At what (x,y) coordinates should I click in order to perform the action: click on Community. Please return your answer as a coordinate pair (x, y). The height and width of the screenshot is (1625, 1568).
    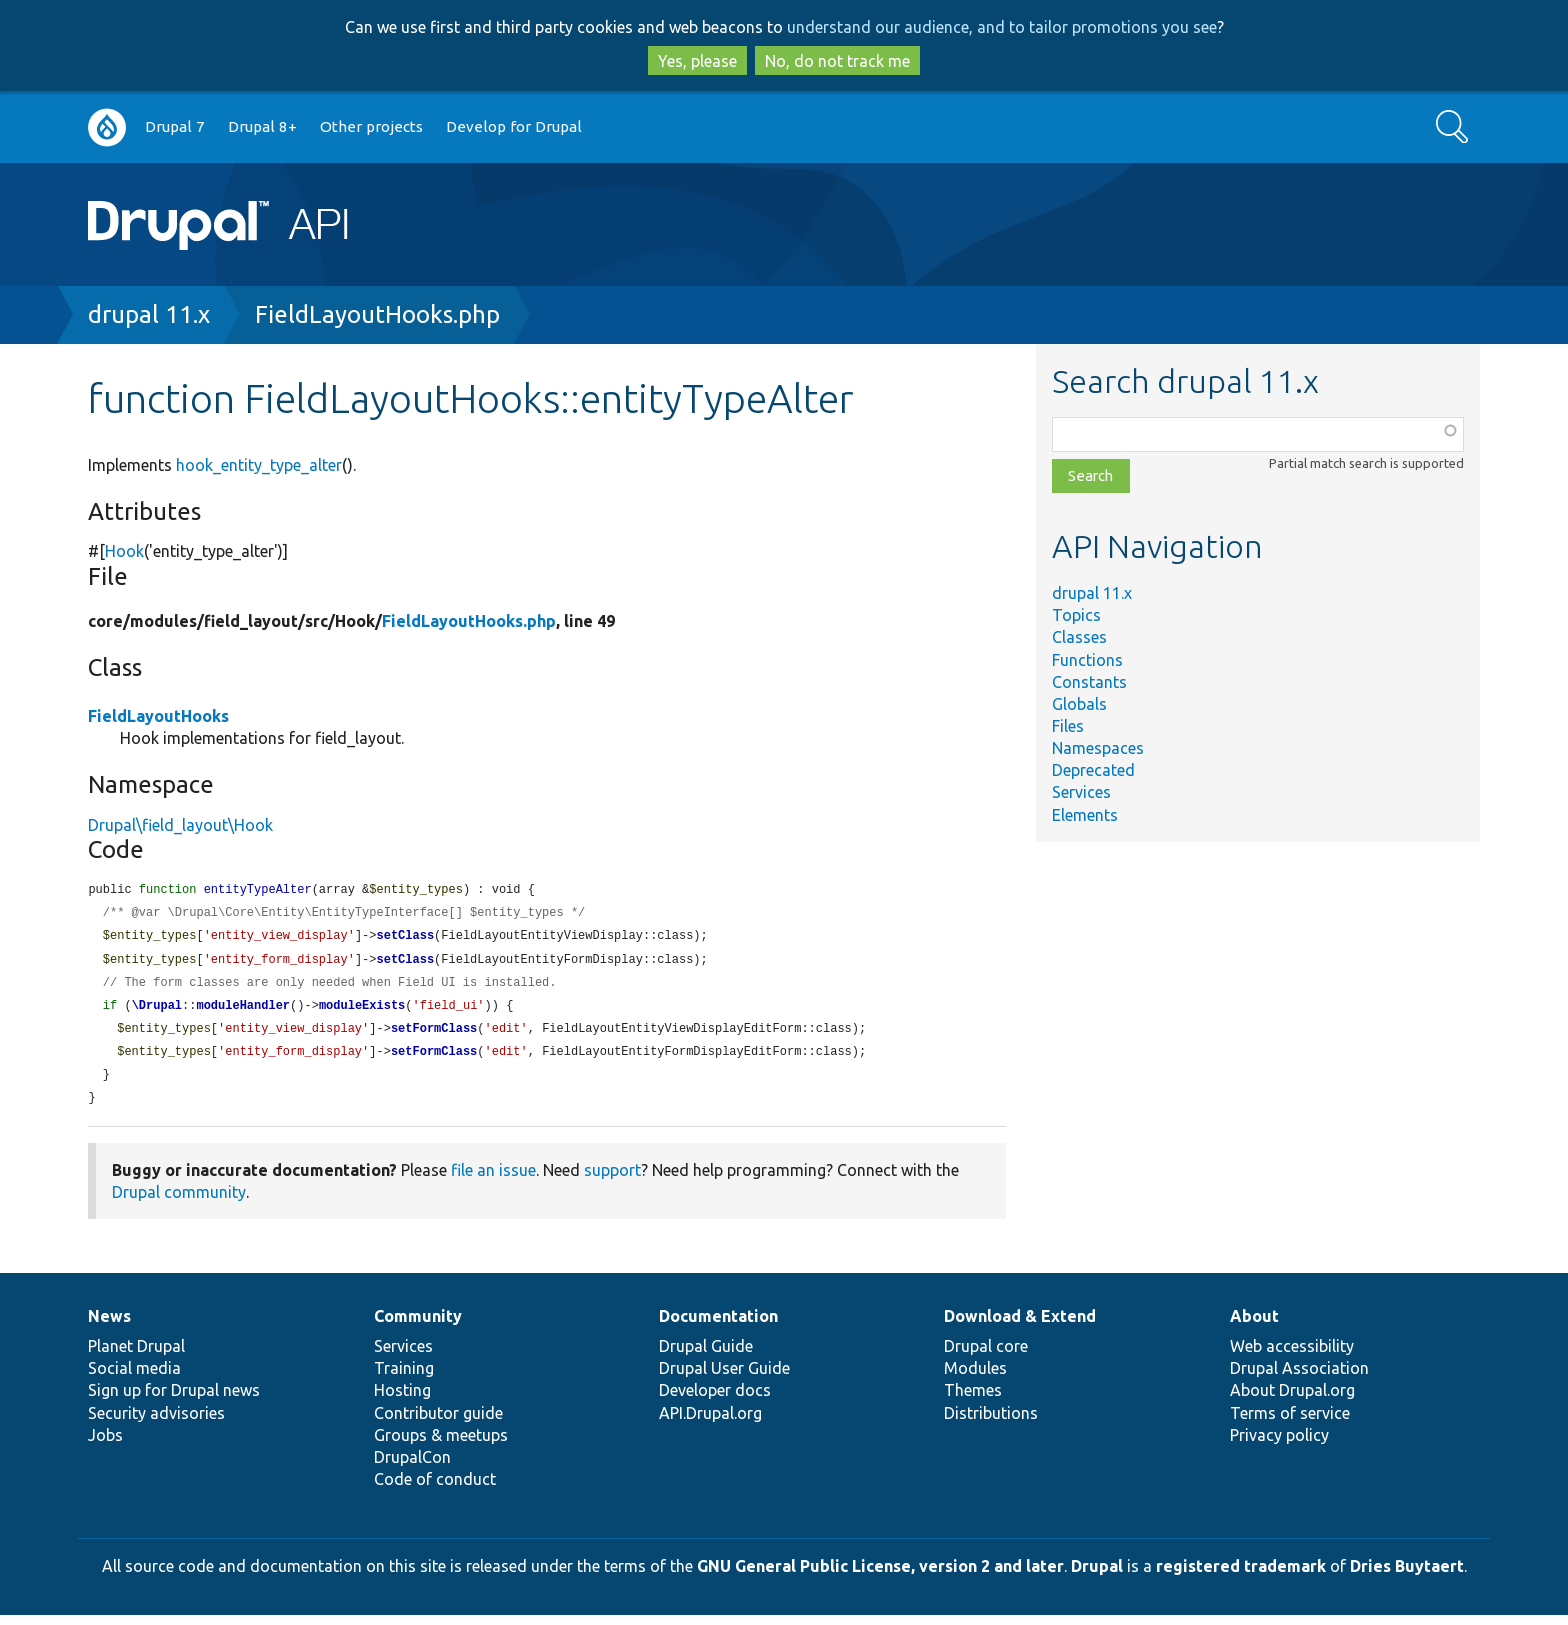
    Looking at the image, I should click on (418, 1326).